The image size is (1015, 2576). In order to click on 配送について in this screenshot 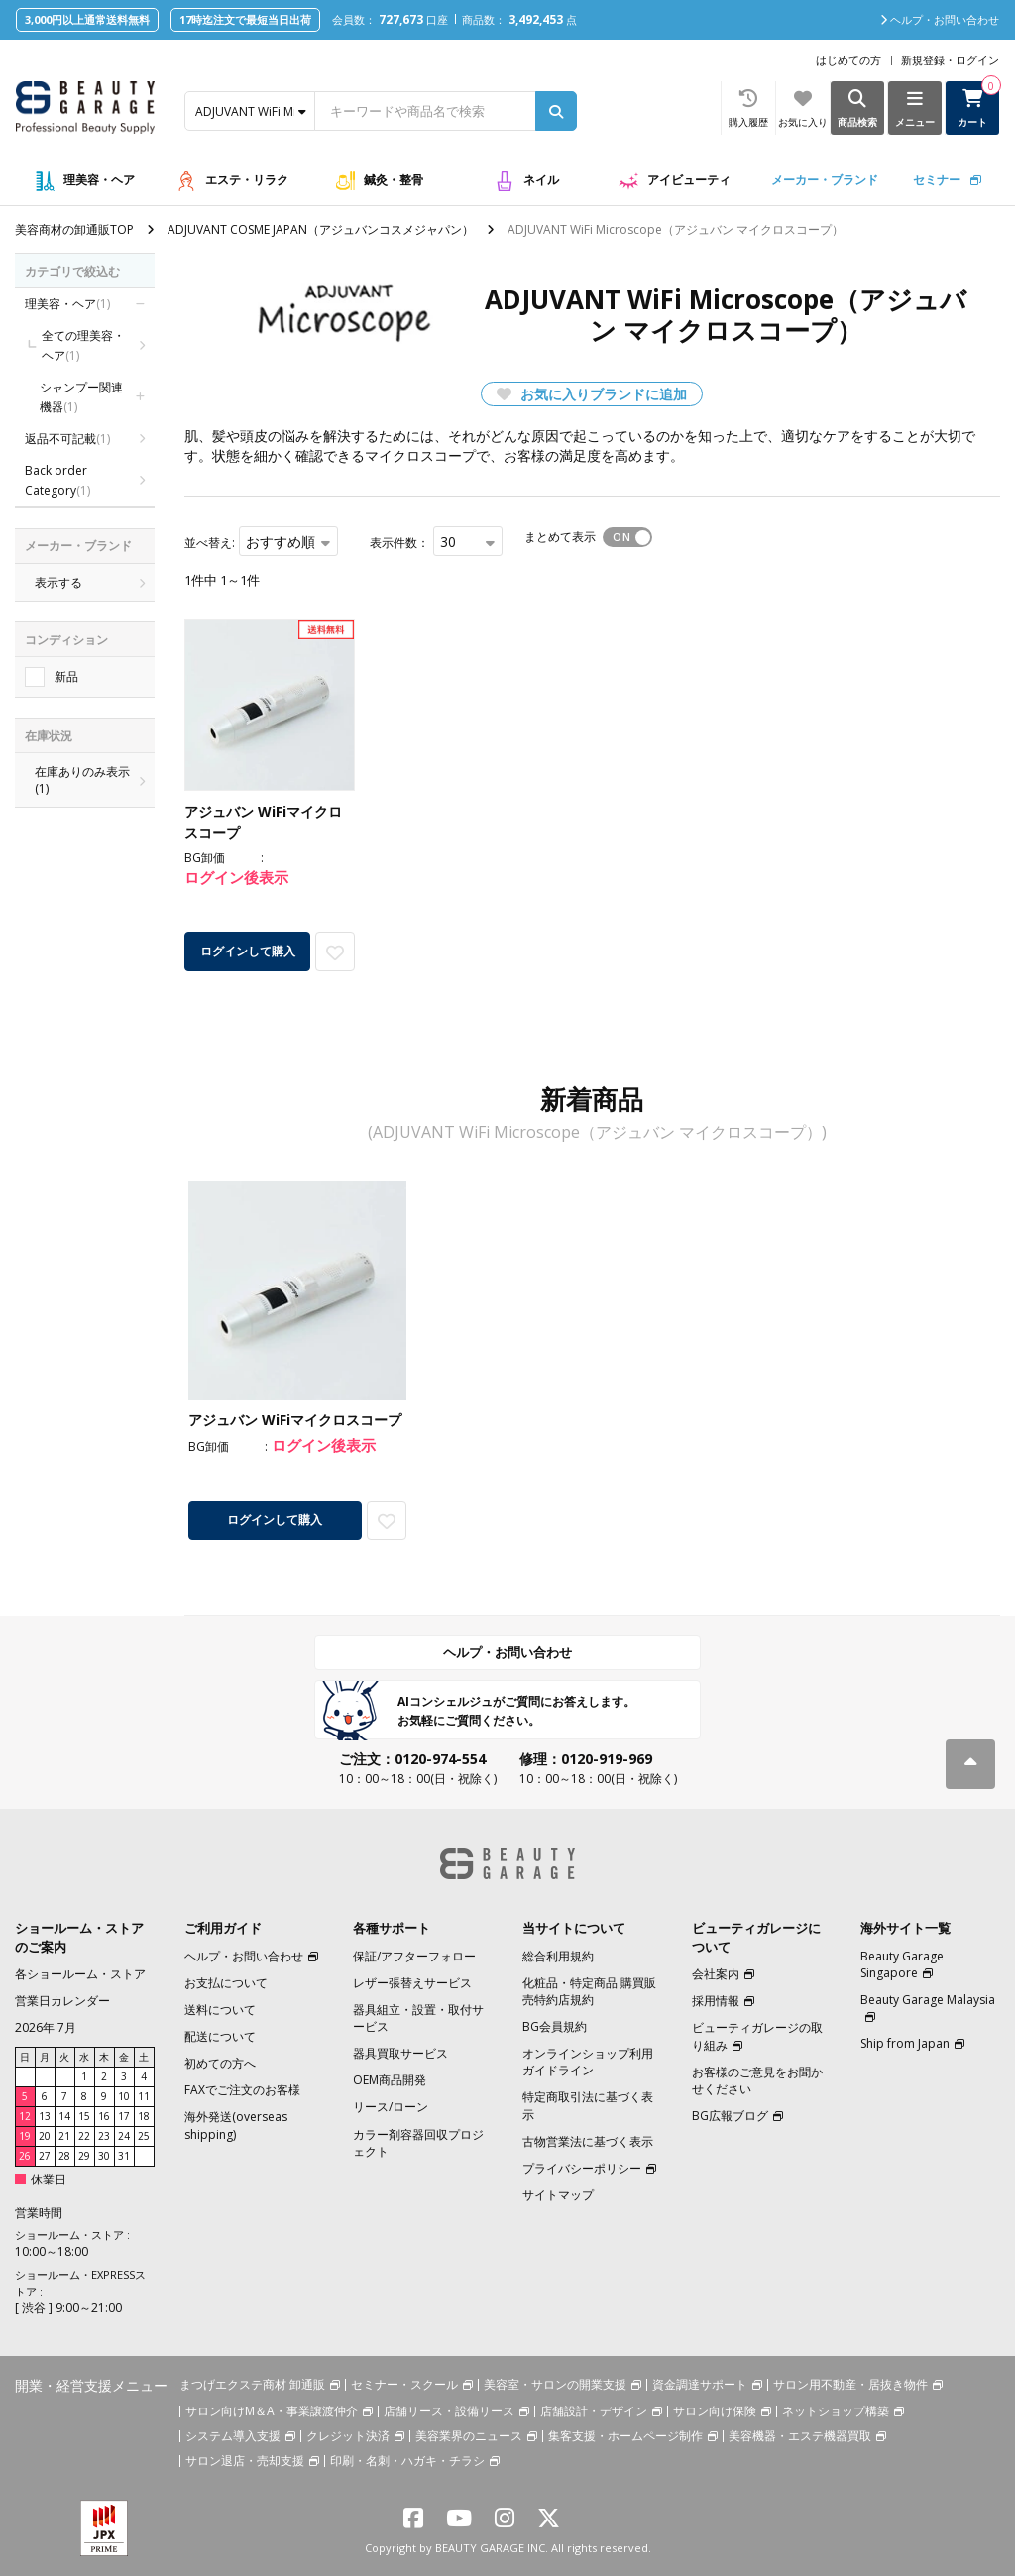, I will do `click(220, 2036)`.